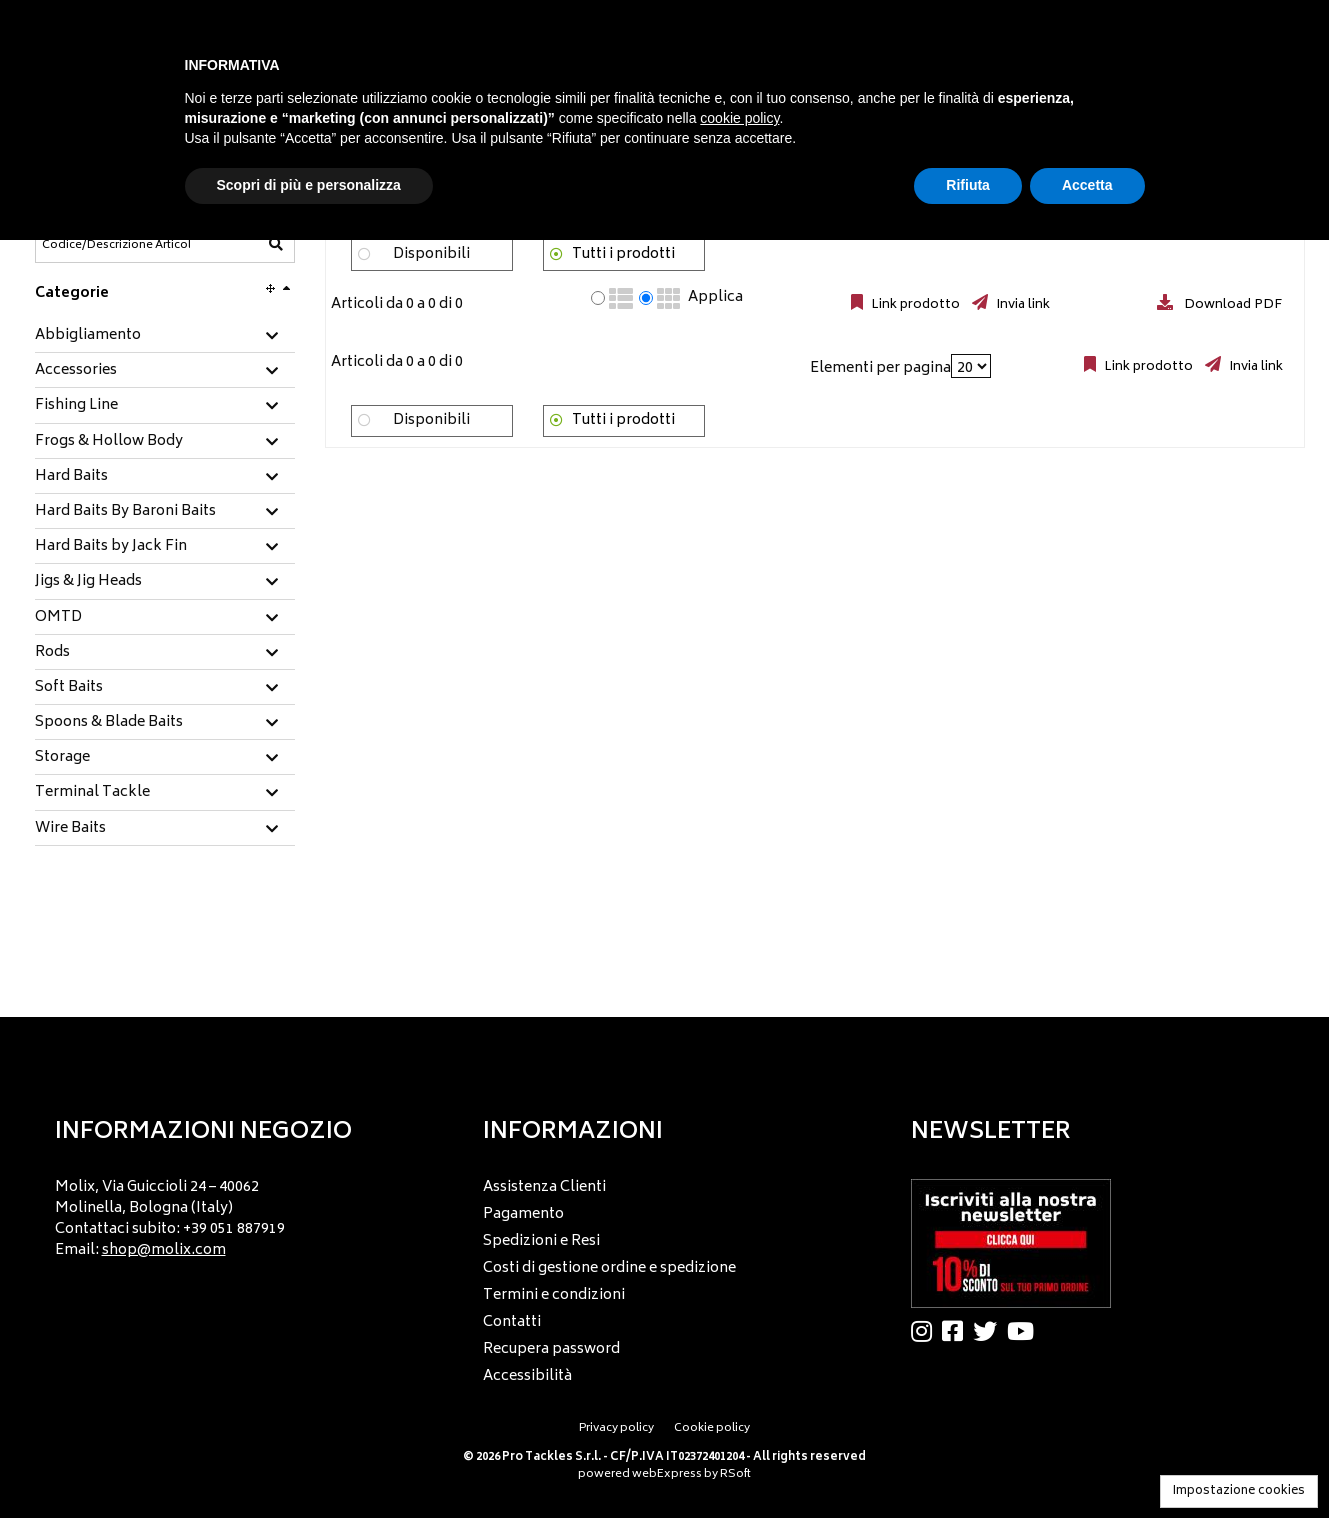  What do you see at coordinates (968, 185) in the screenshot?
I see `Rifiuta [button]` at bounding box center [968, 185].